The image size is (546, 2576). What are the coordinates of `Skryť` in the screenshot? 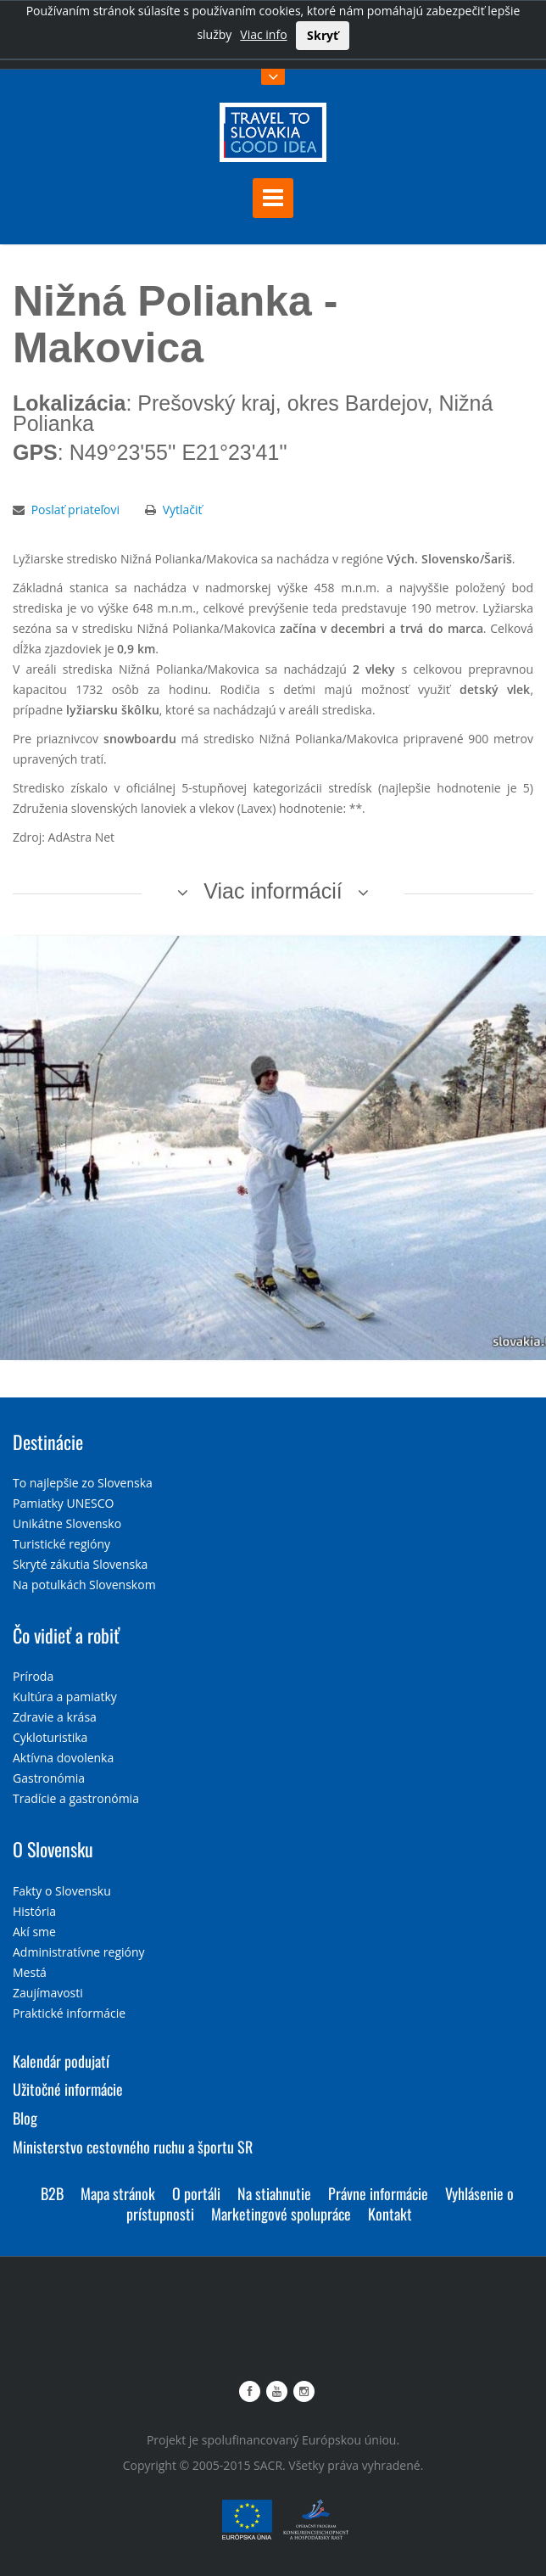 It's located at (322, 35).